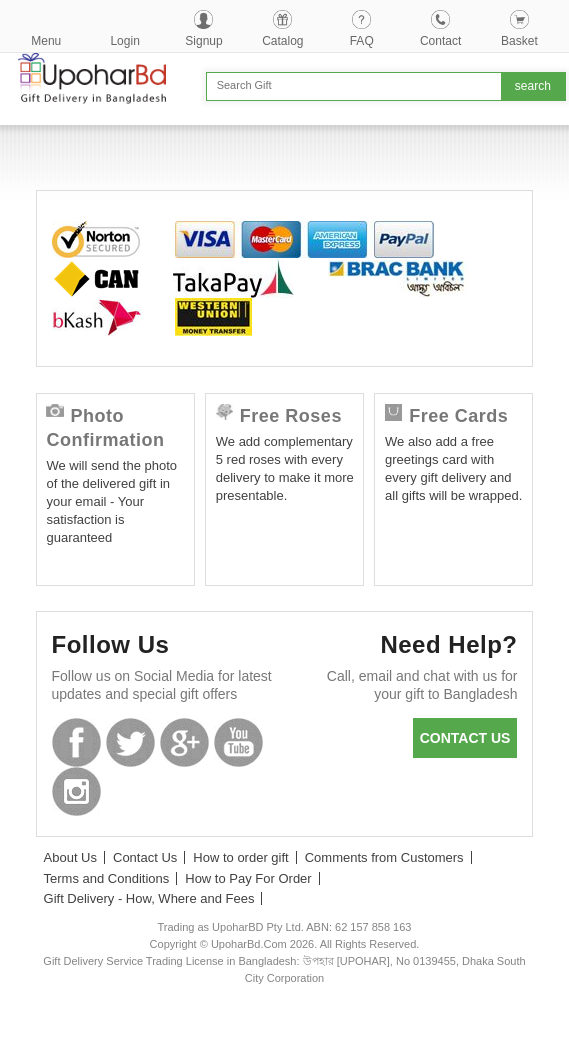 The image size is (569, 1037). I want to click on Contact us, so click(465, 738).